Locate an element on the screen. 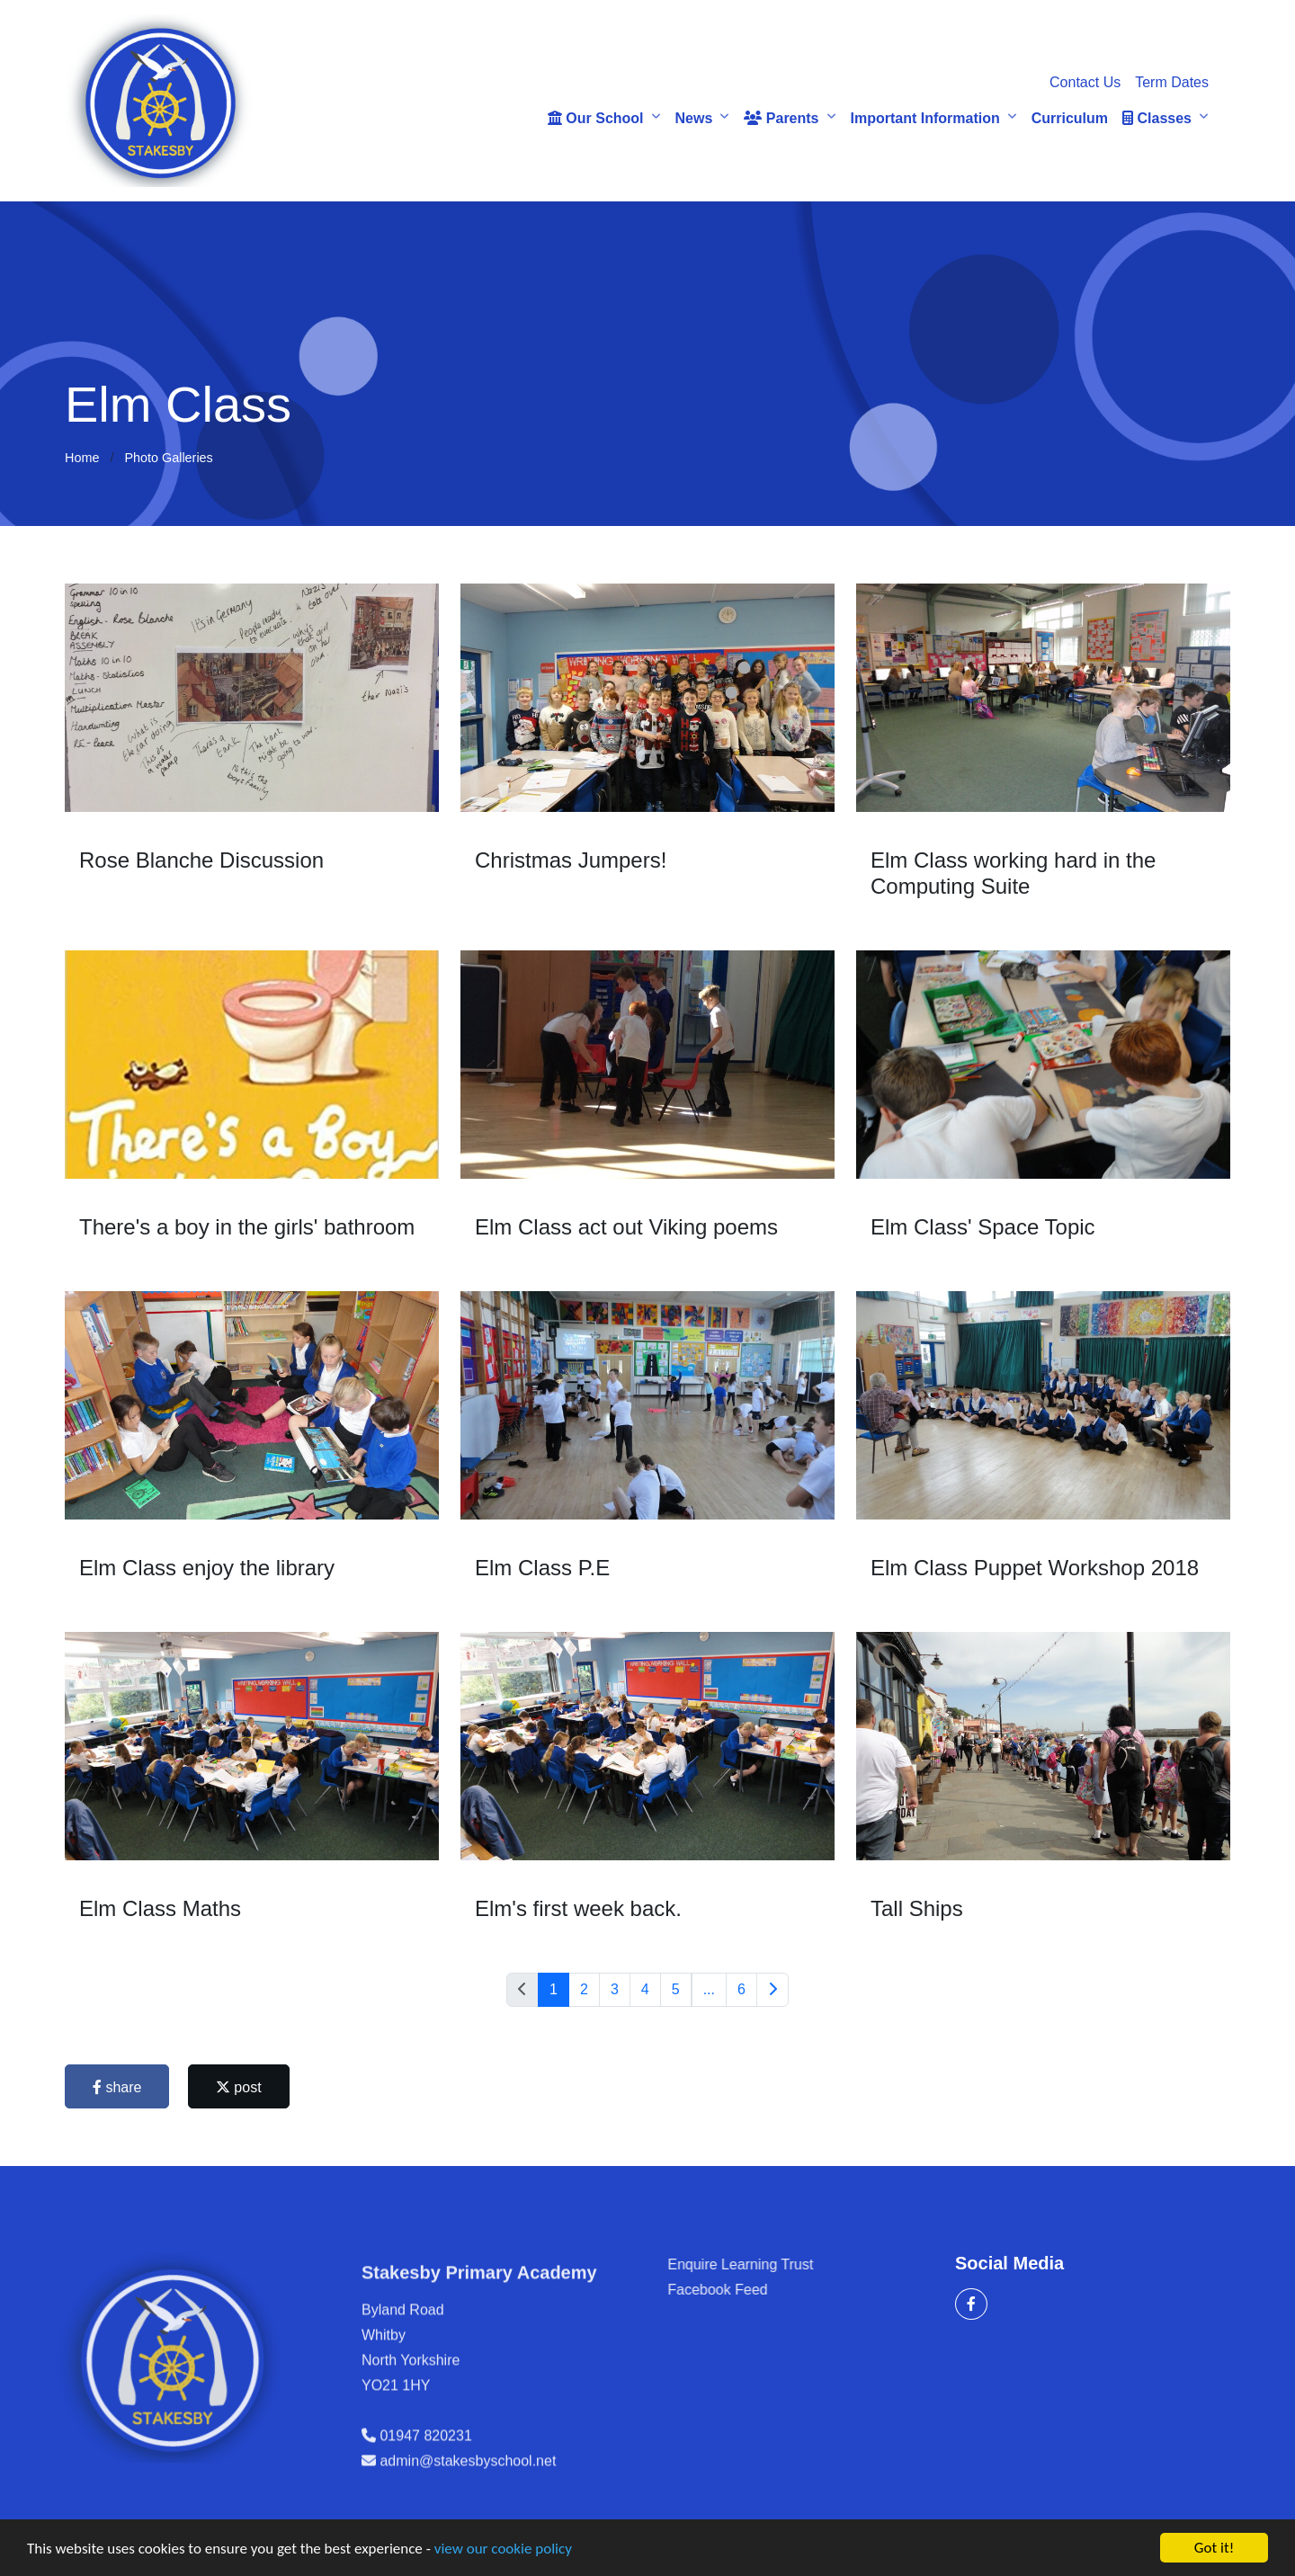 The image size is (1295, 2576). share is located at coordinates (118, 2087).